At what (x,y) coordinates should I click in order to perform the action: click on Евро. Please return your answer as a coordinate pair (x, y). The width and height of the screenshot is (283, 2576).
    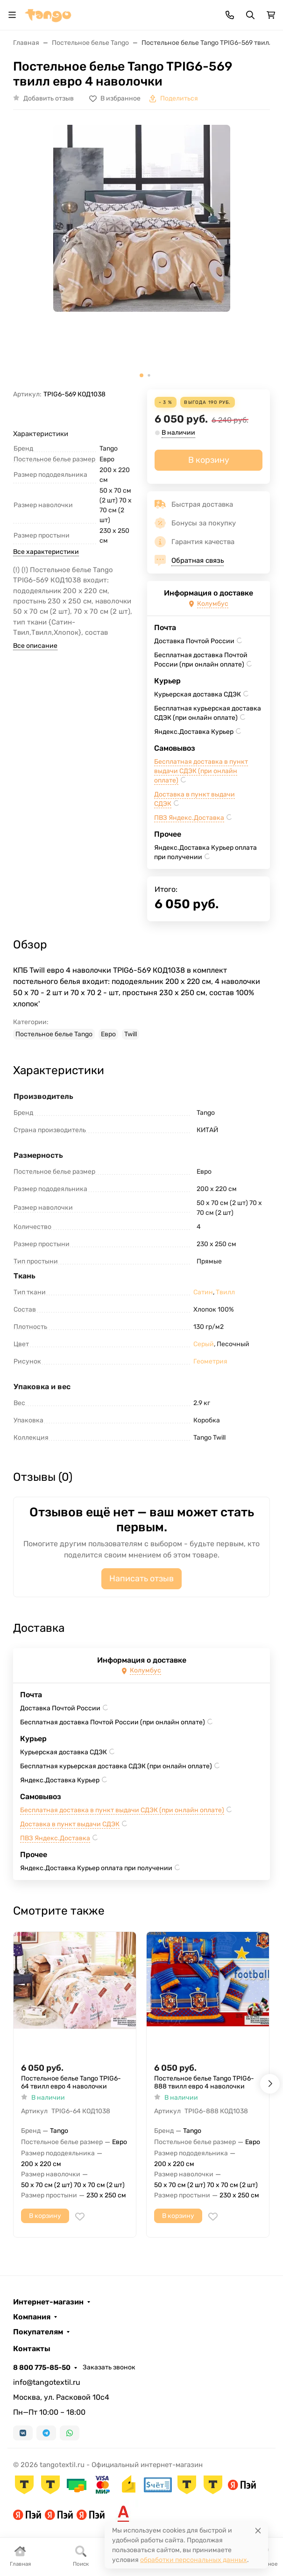
    Looking at the image, I should click on (108, 1034).